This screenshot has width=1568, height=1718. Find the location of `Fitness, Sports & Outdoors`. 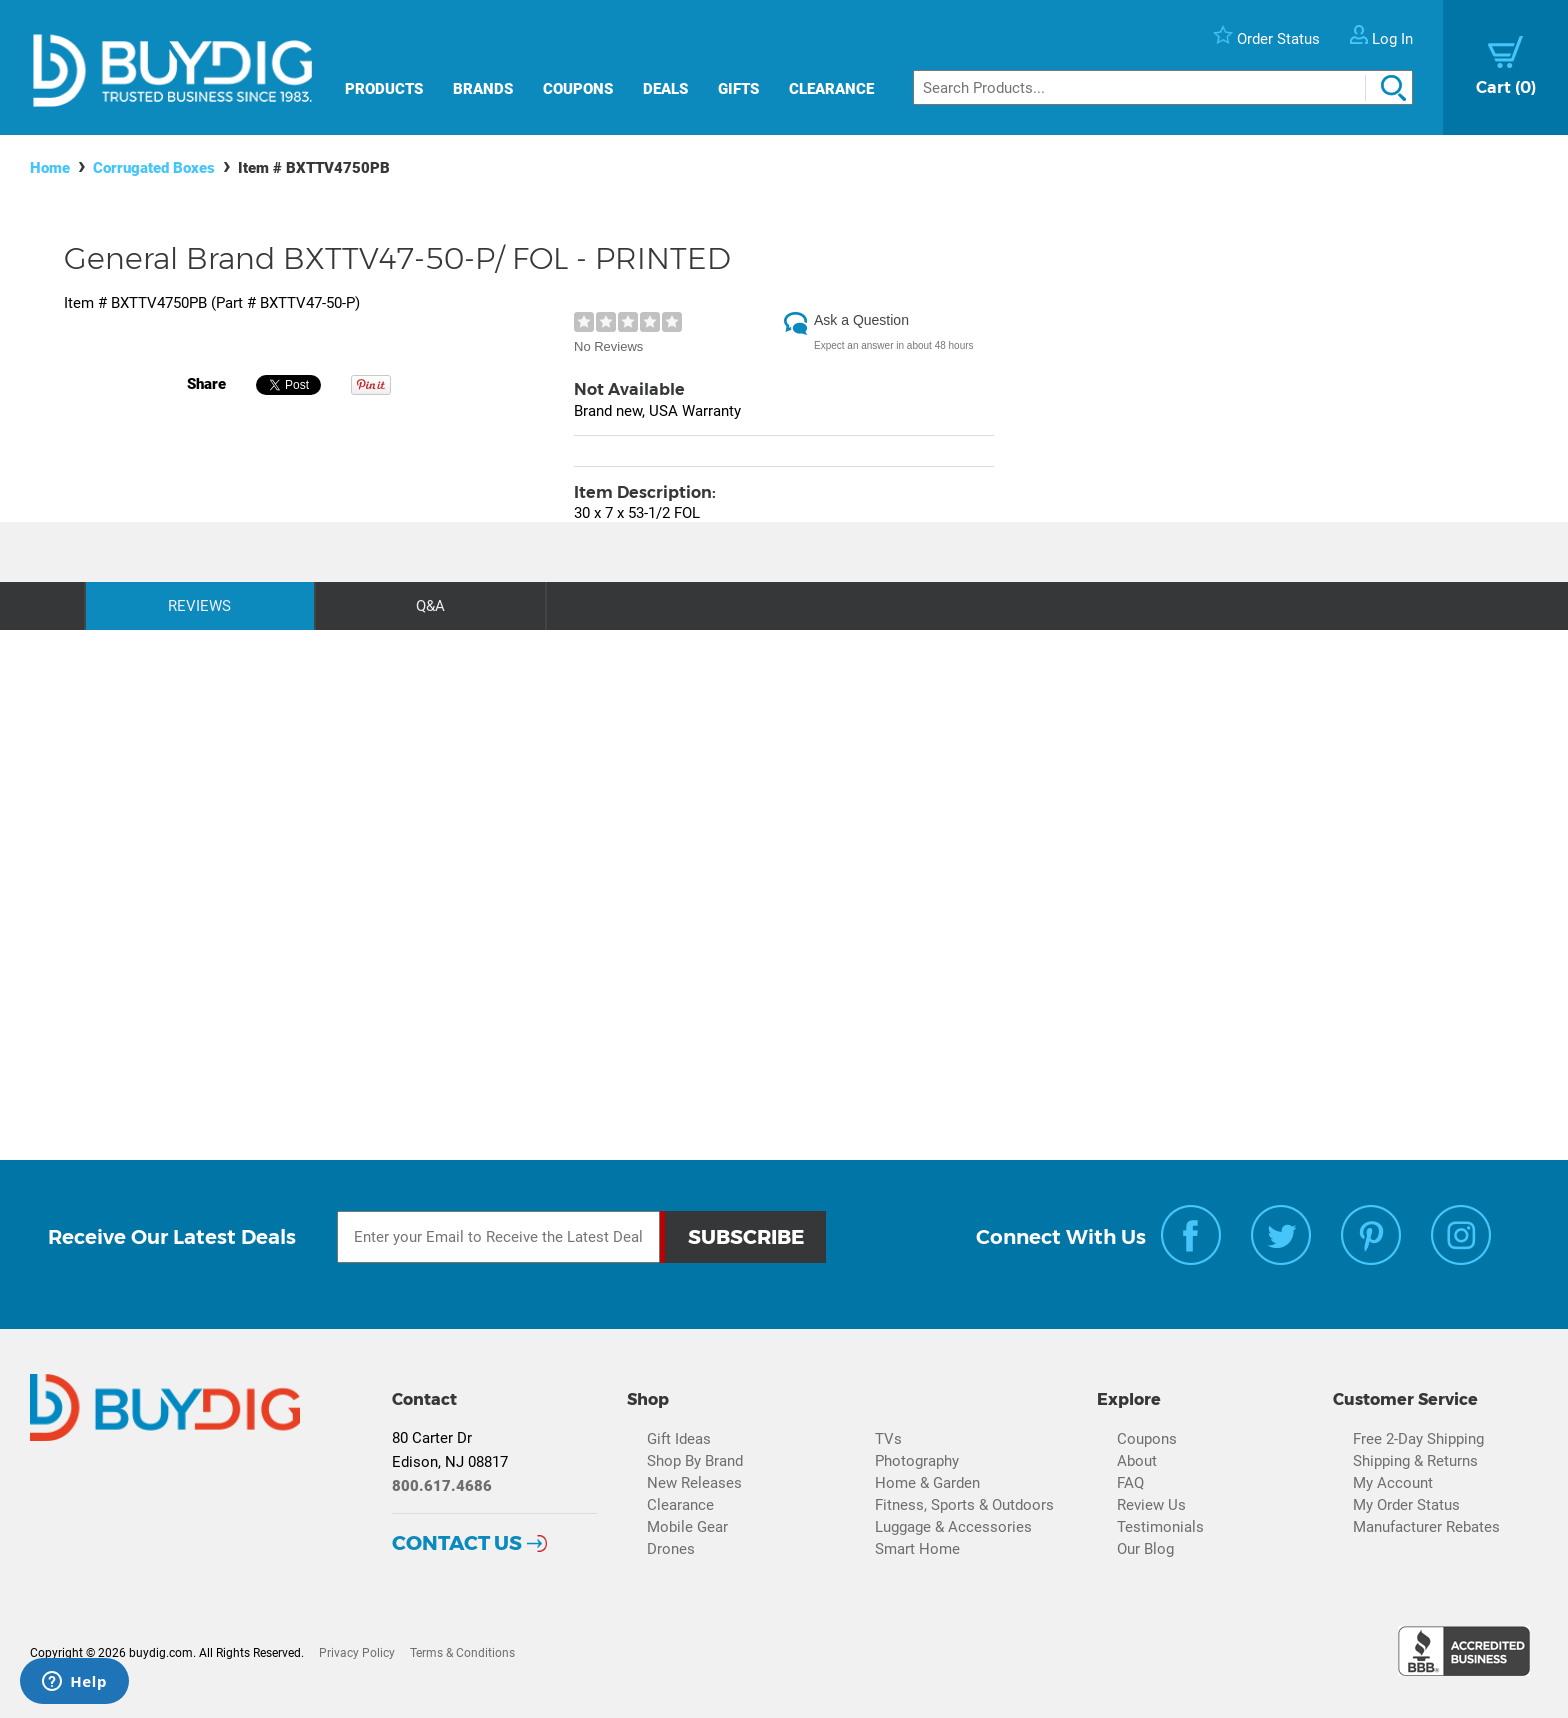

Fitness, Sports & Outdoors is located at coordinates (964, 1505).